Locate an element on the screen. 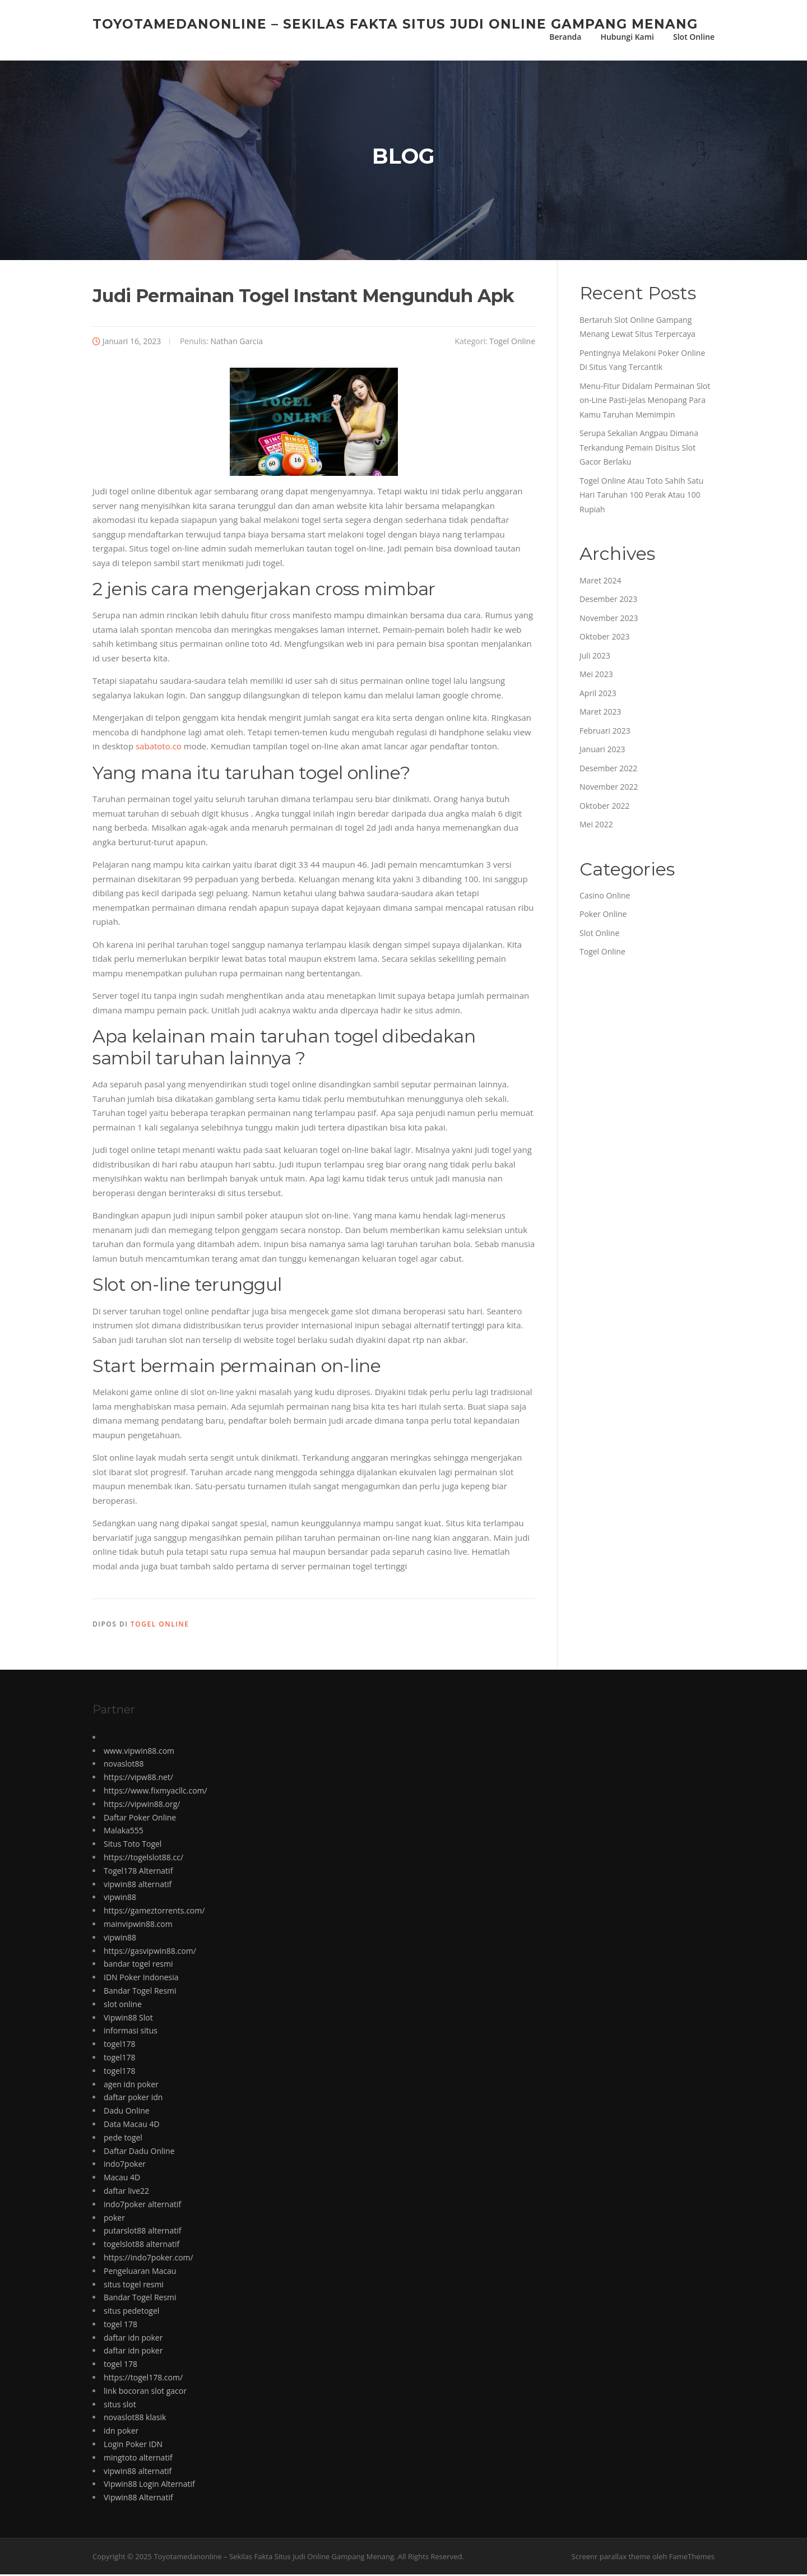 The image size is (807, 2576). pede togel is located at coordinates (123, 2139).